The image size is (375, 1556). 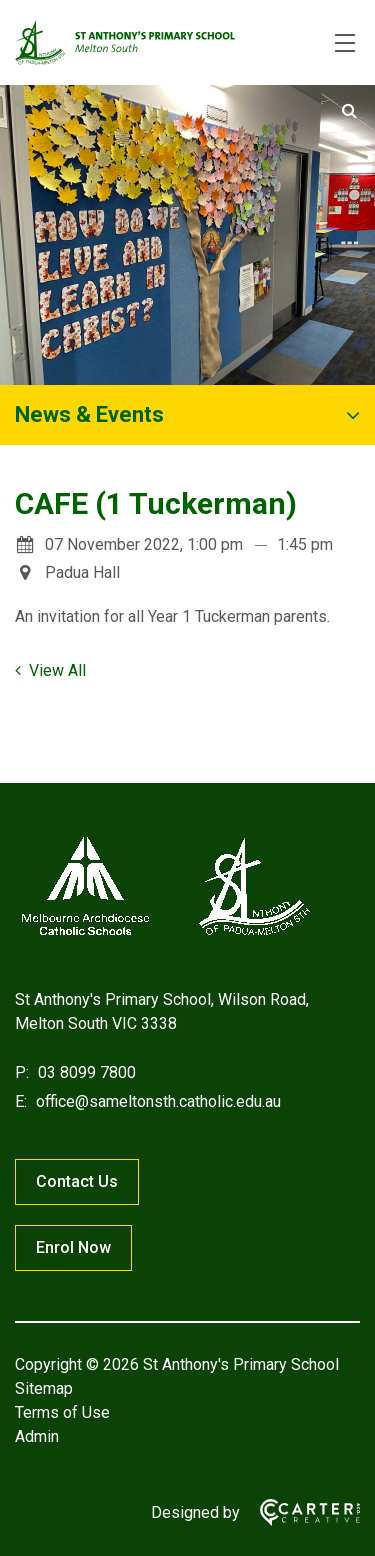 I want to click on E:, so click(x=21, y=1101).